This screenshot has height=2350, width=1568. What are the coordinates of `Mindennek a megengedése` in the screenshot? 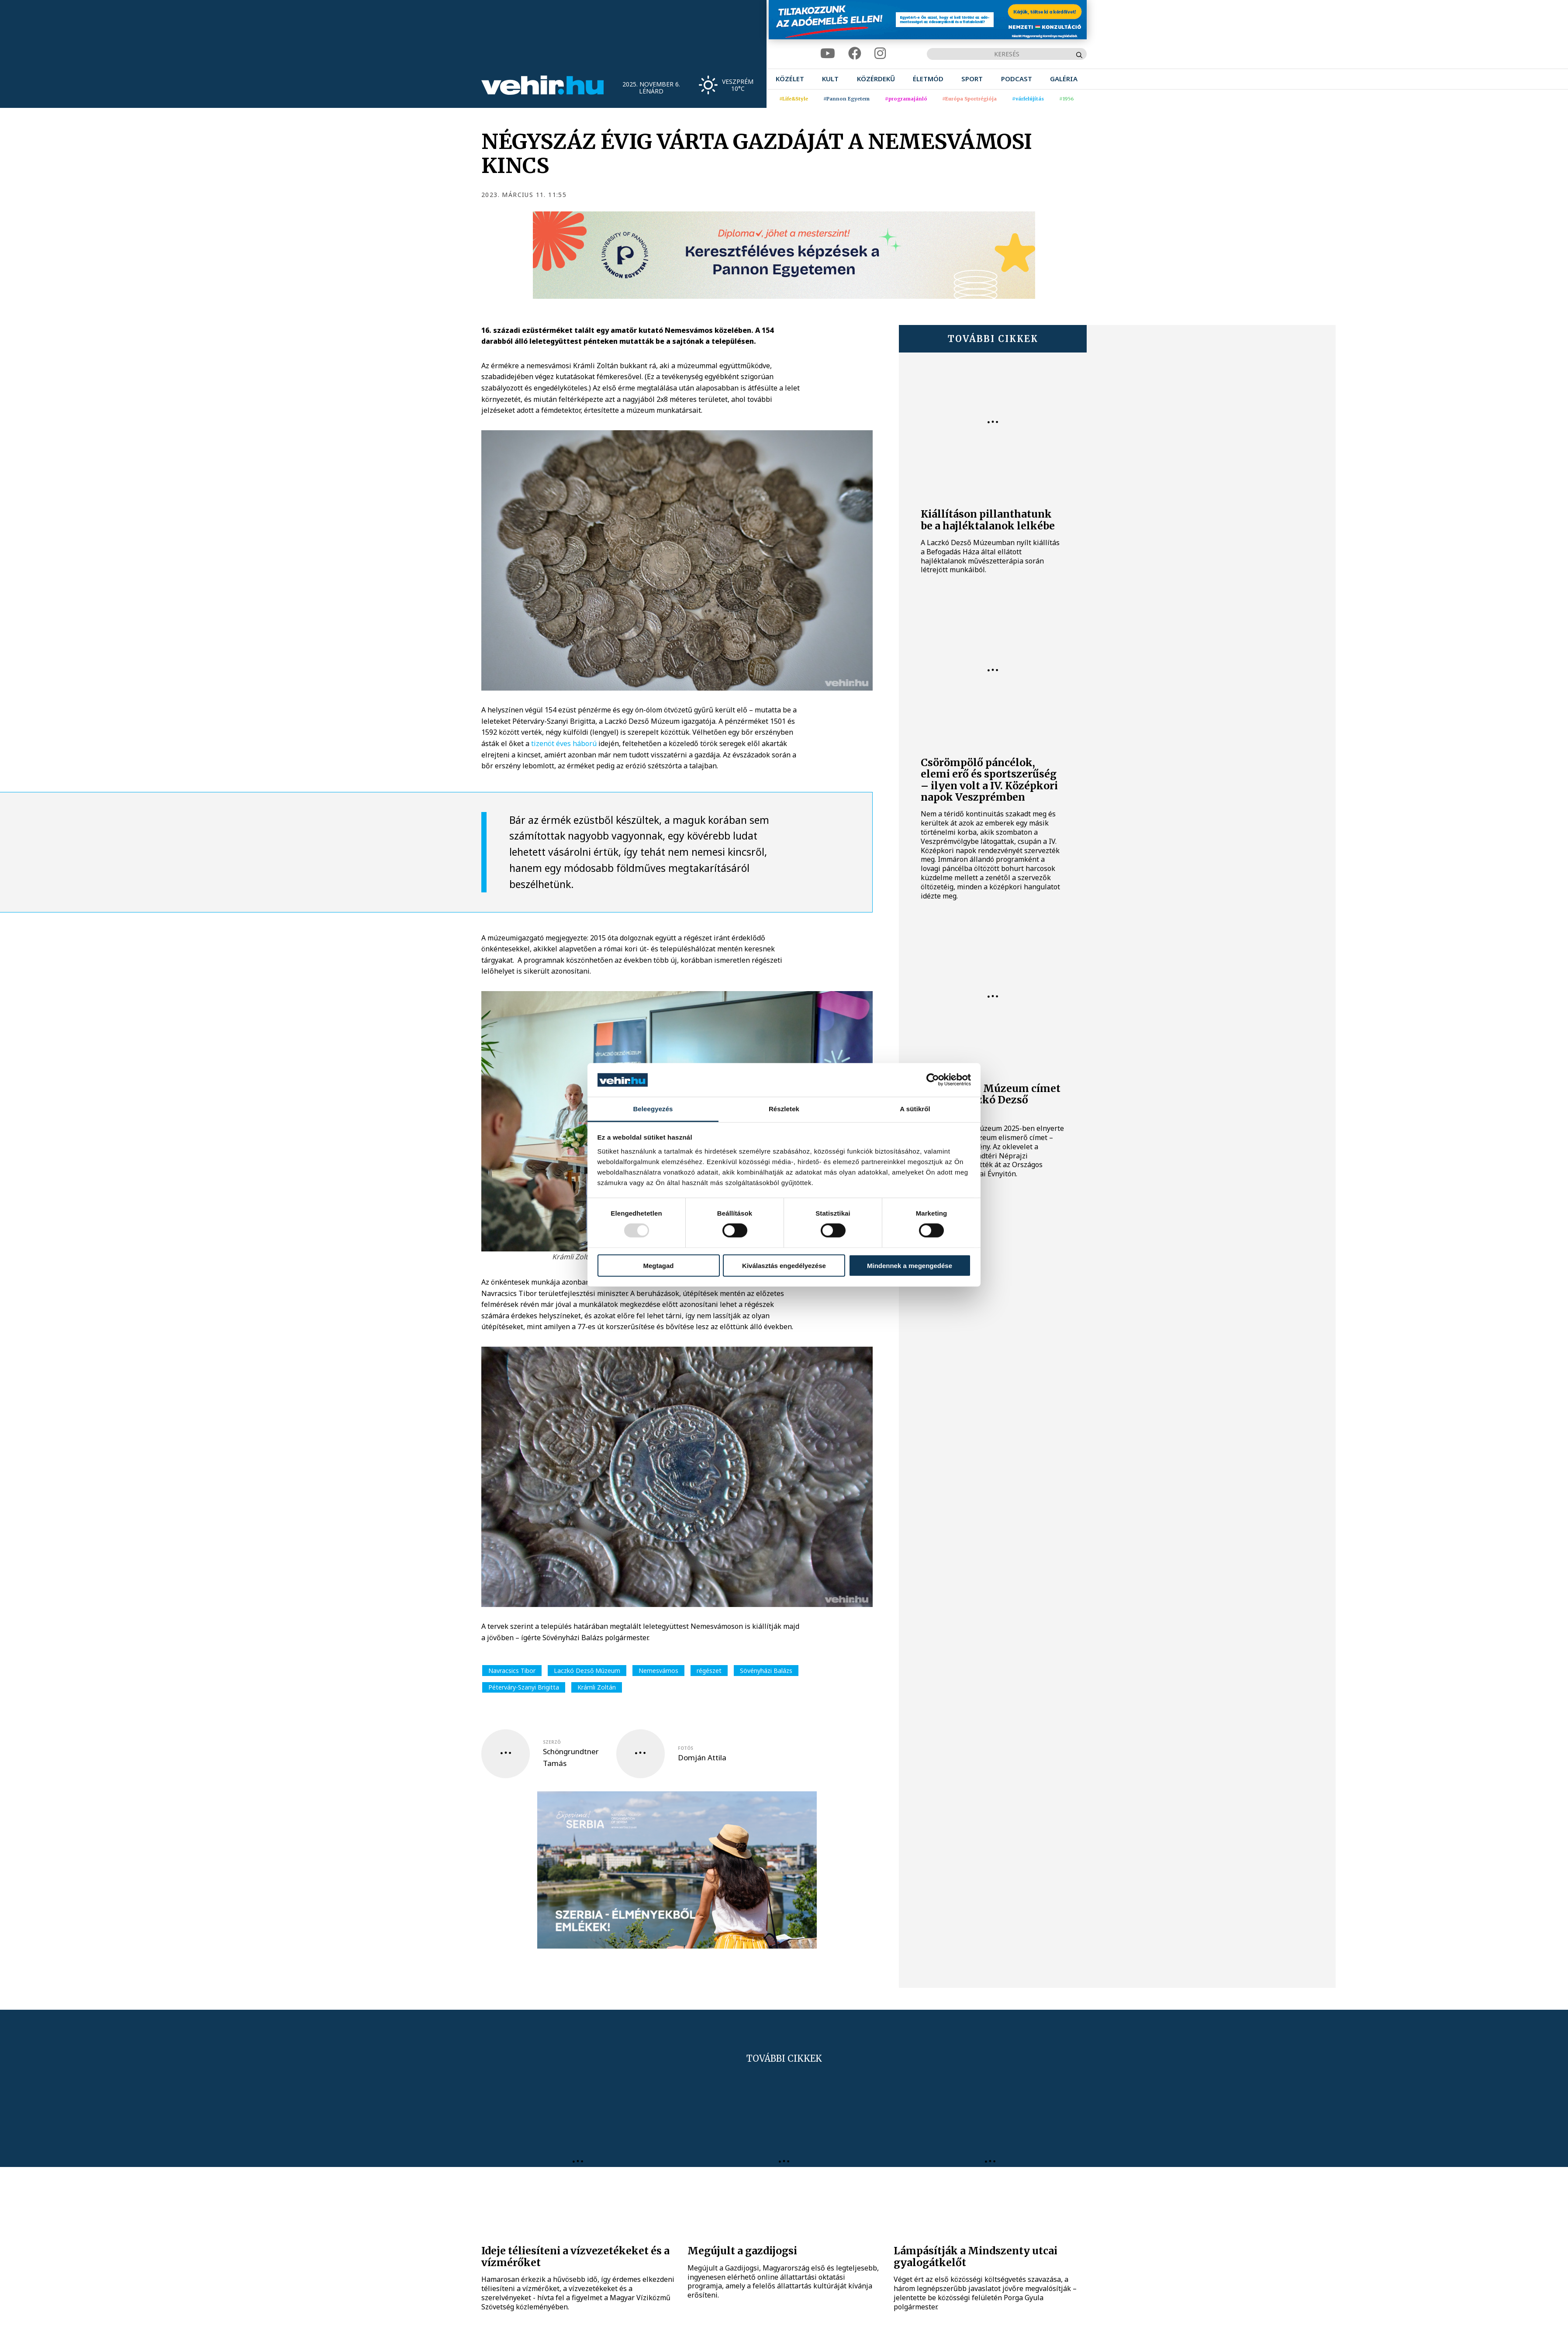 It's located at (909, 1265).